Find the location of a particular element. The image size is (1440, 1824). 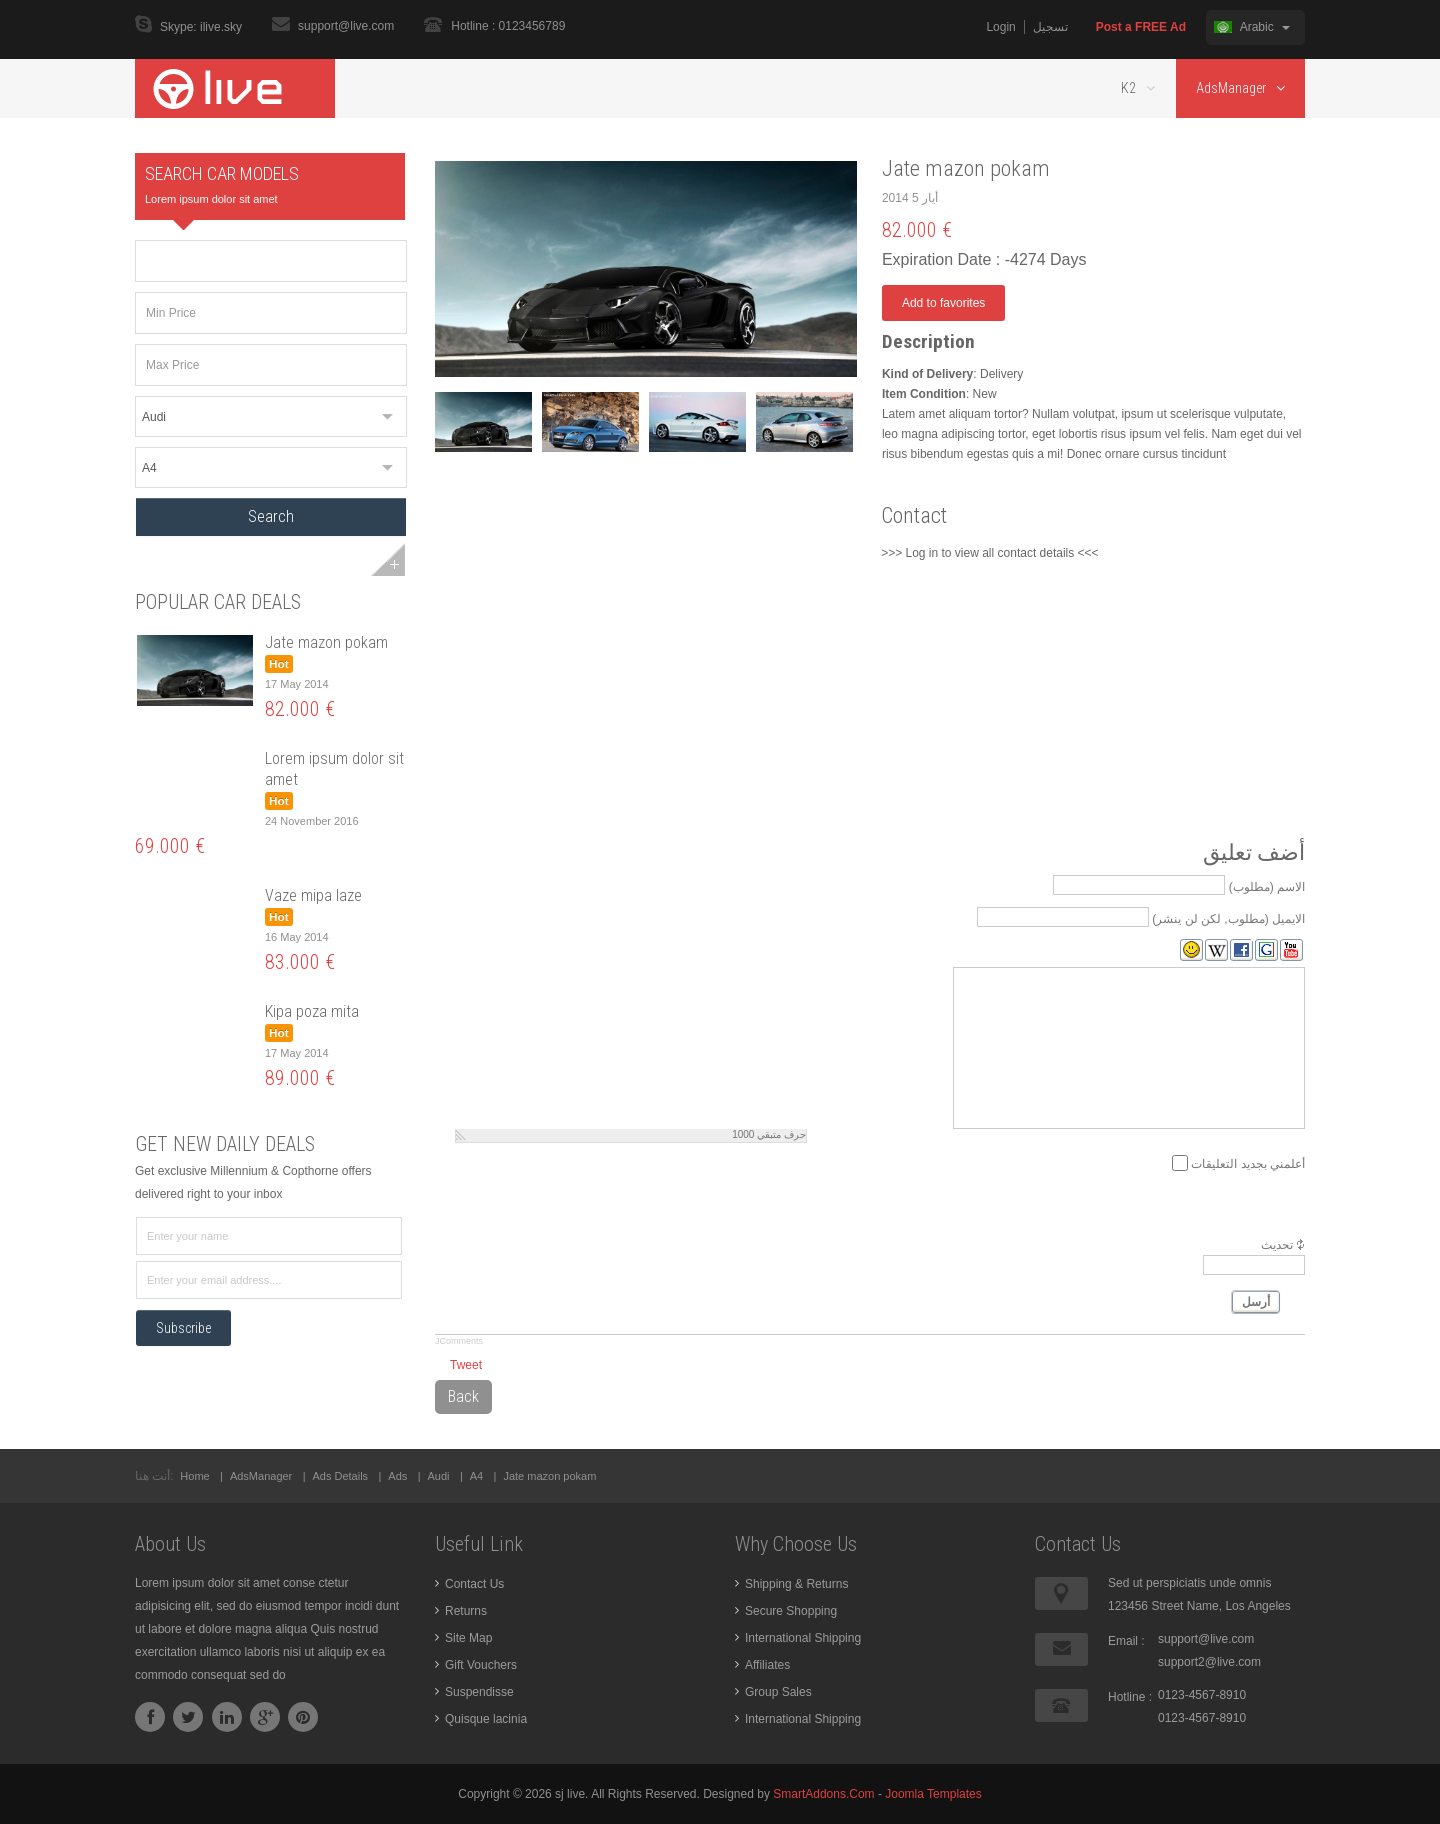

International Shipping is located at coordinates (803, 1638).